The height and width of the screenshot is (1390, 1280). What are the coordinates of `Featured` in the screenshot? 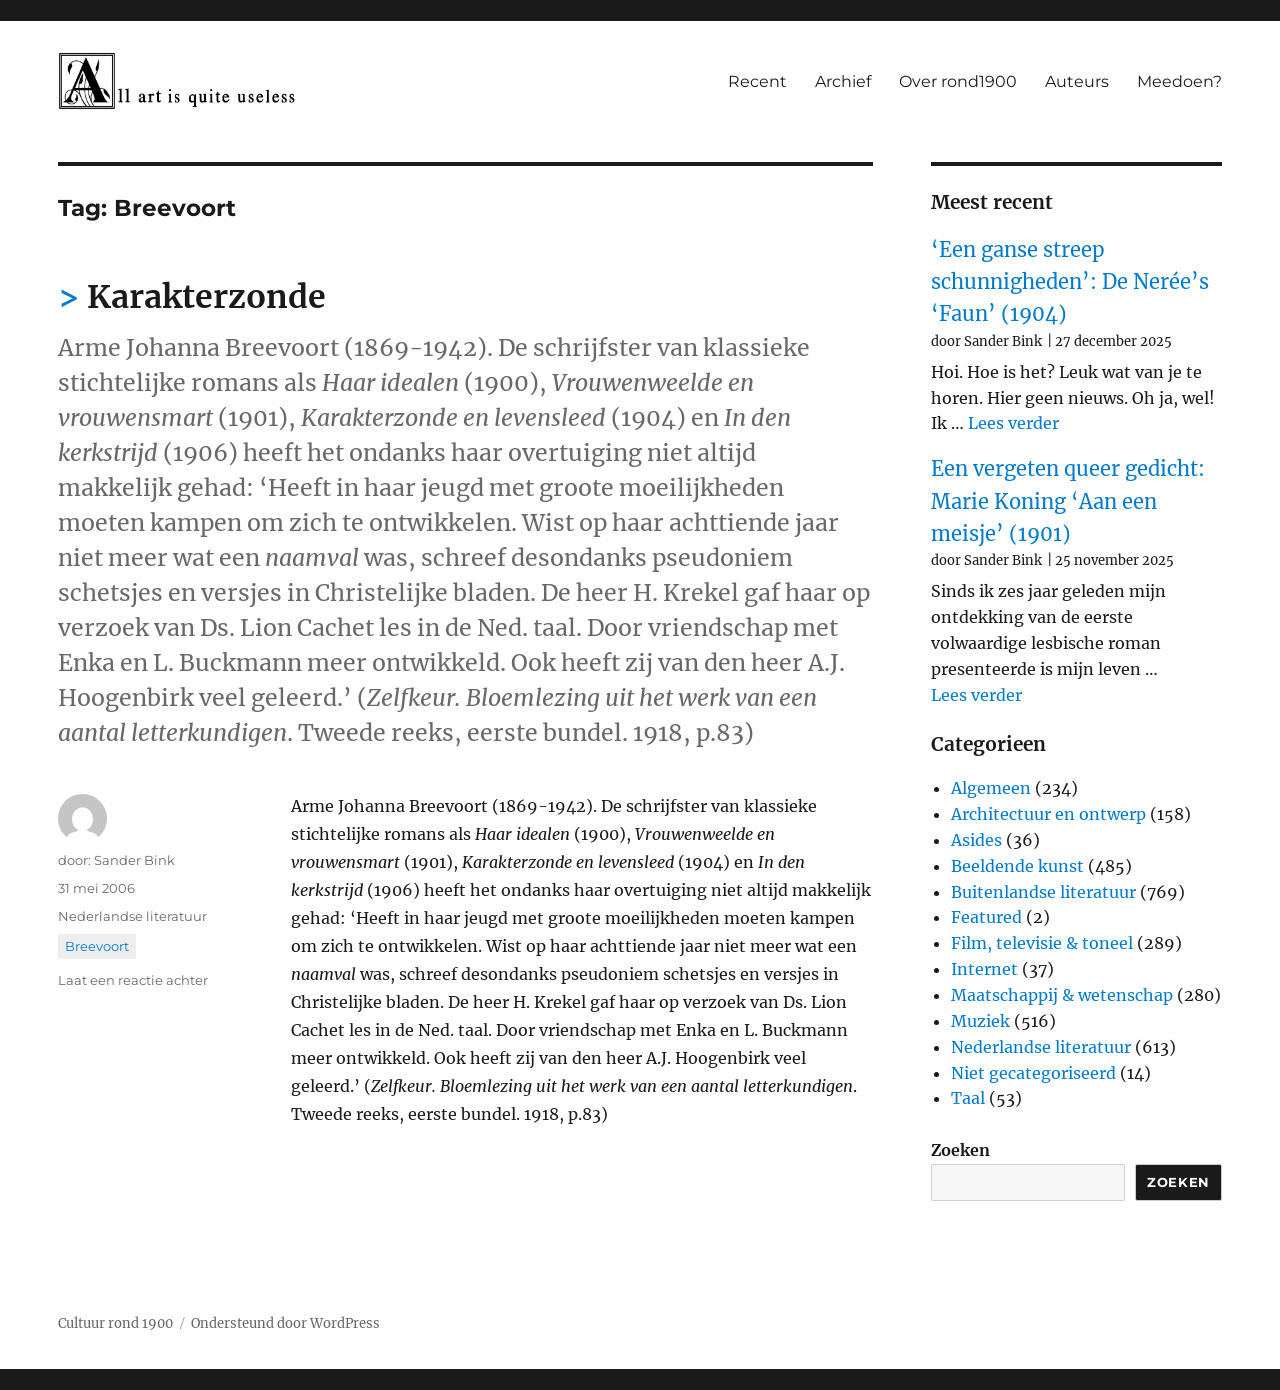 It's located at (986, 917).